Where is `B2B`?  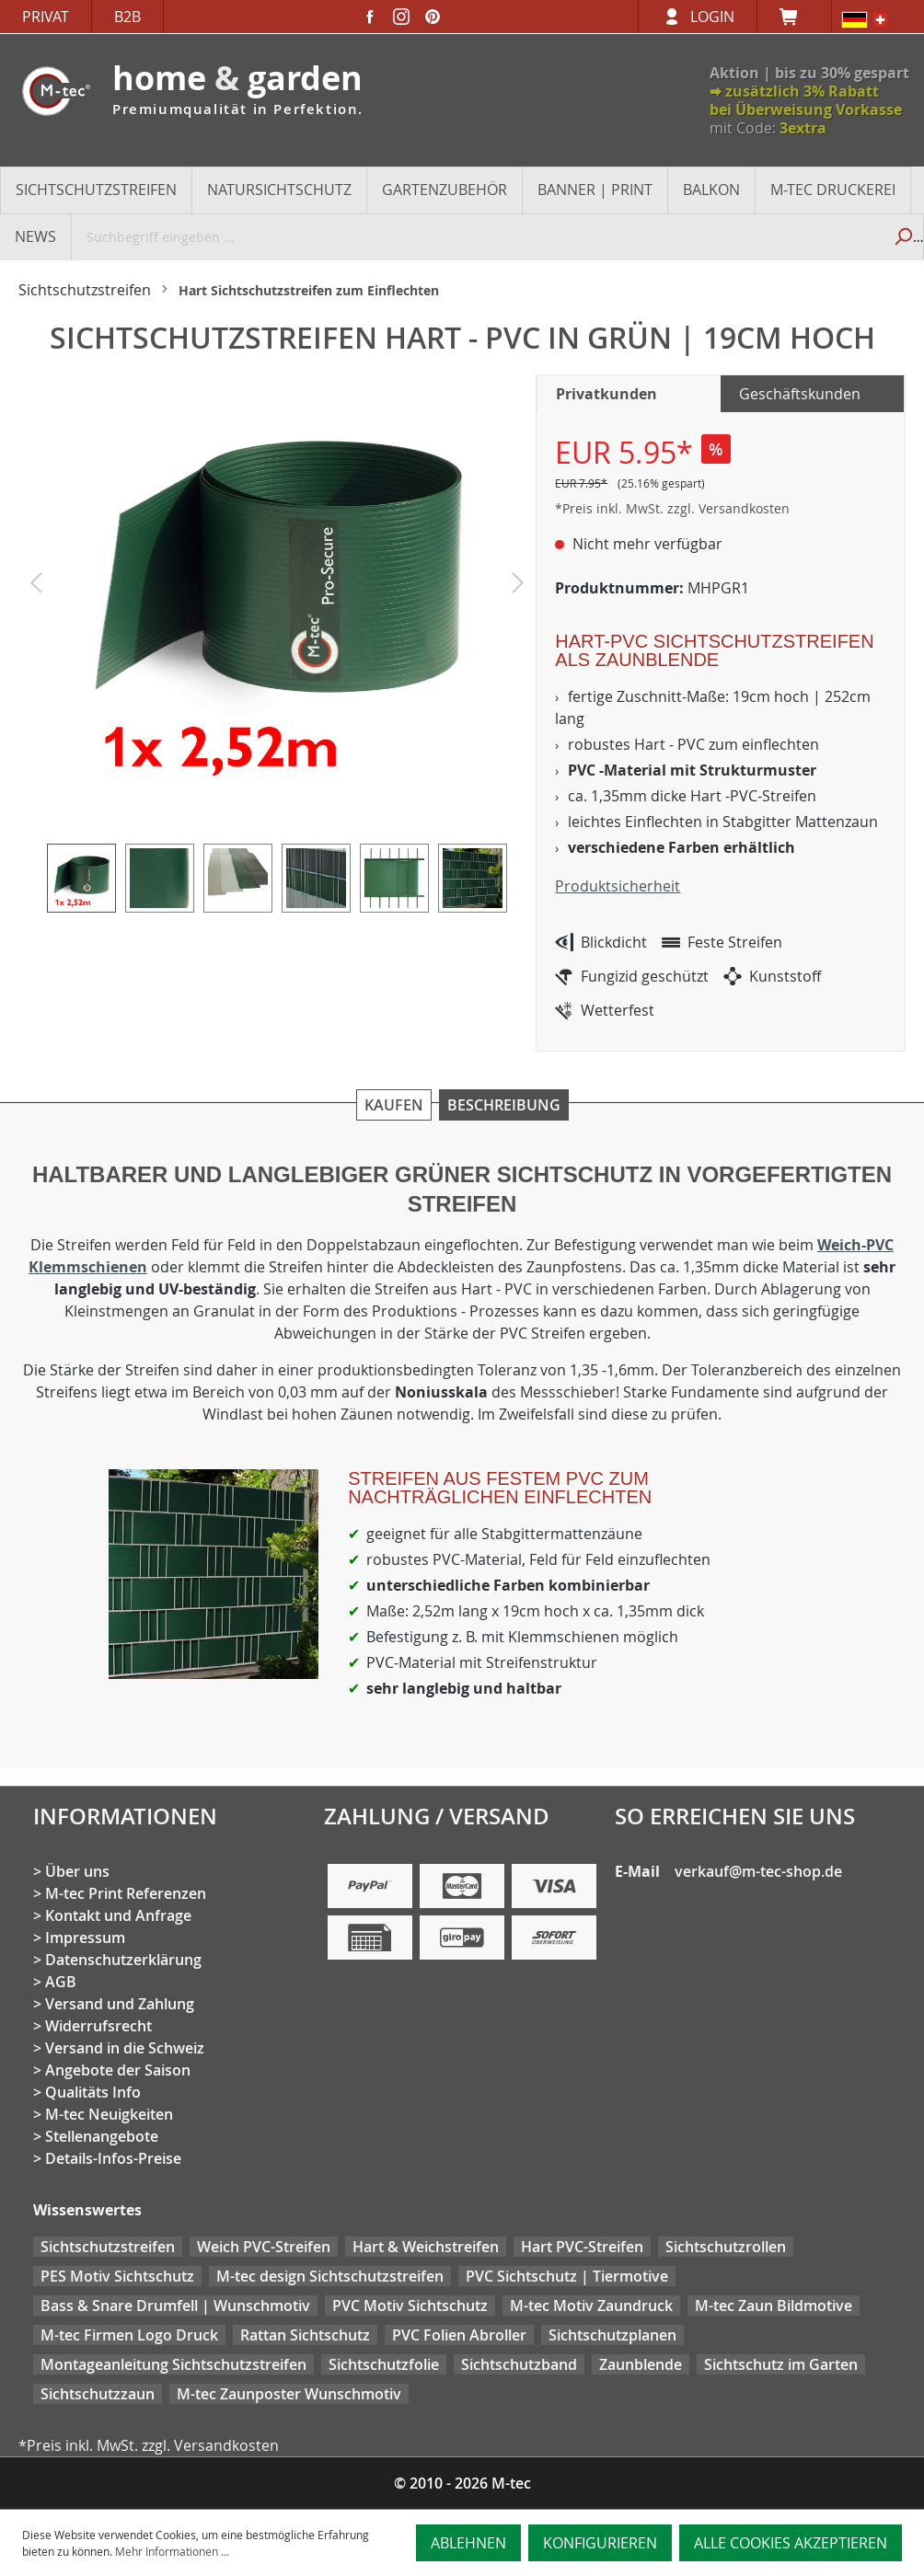
B2B is located at coordinates (127, 16).